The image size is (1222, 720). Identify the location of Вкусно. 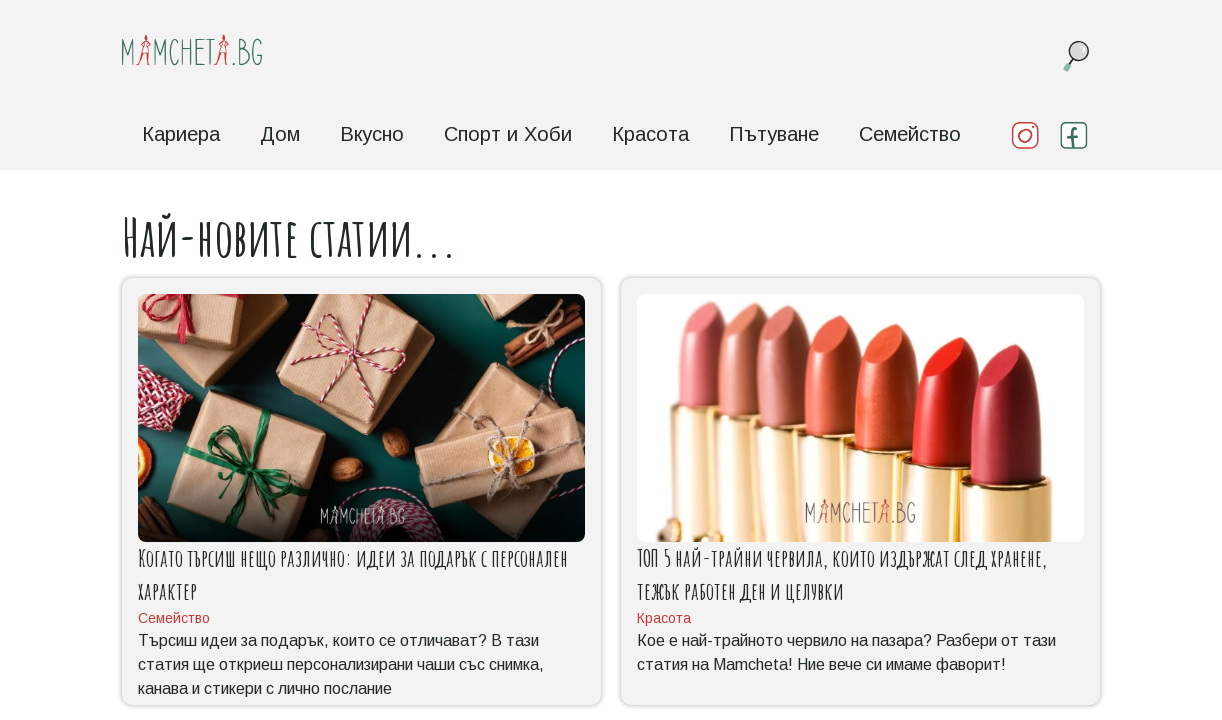
(372, 134).